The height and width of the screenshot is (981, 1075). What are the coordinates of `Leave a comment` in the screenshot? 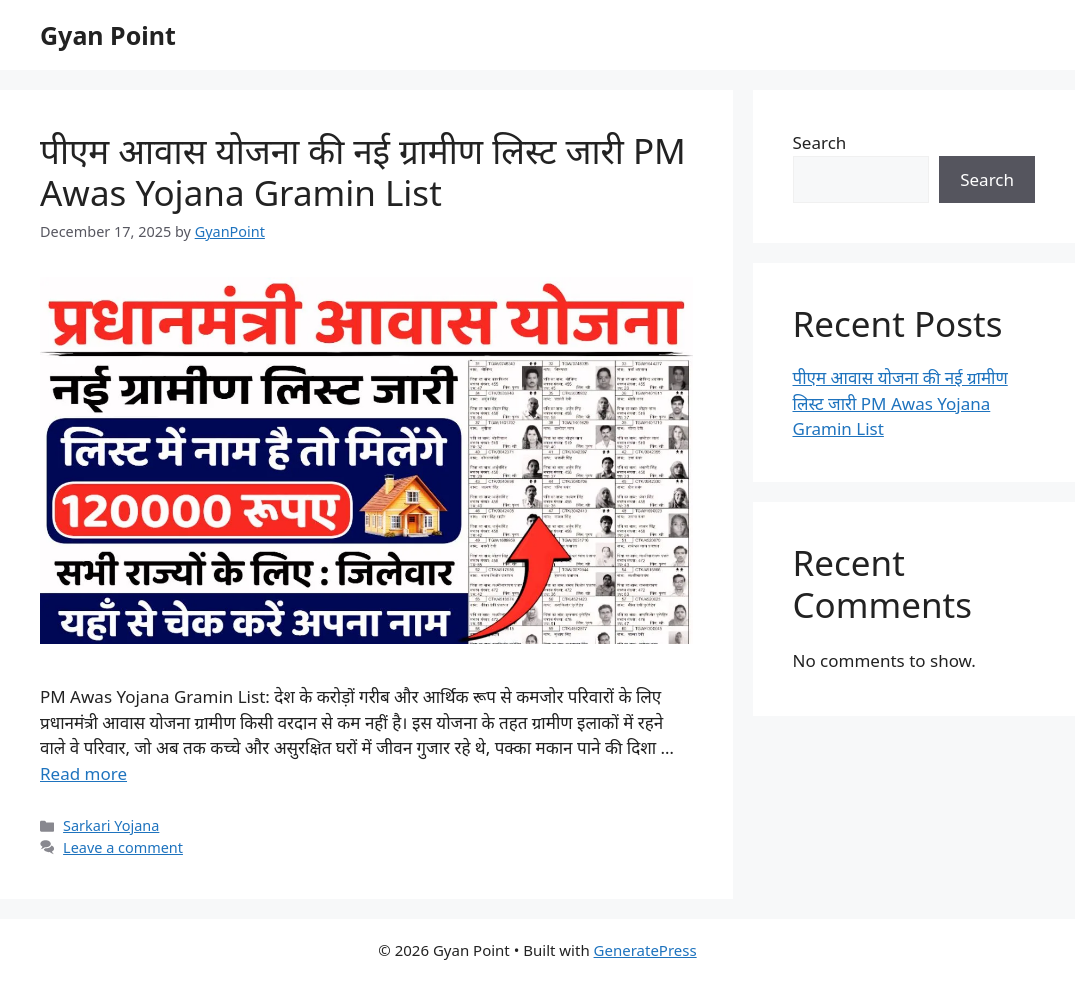 It's located at (123, 847).